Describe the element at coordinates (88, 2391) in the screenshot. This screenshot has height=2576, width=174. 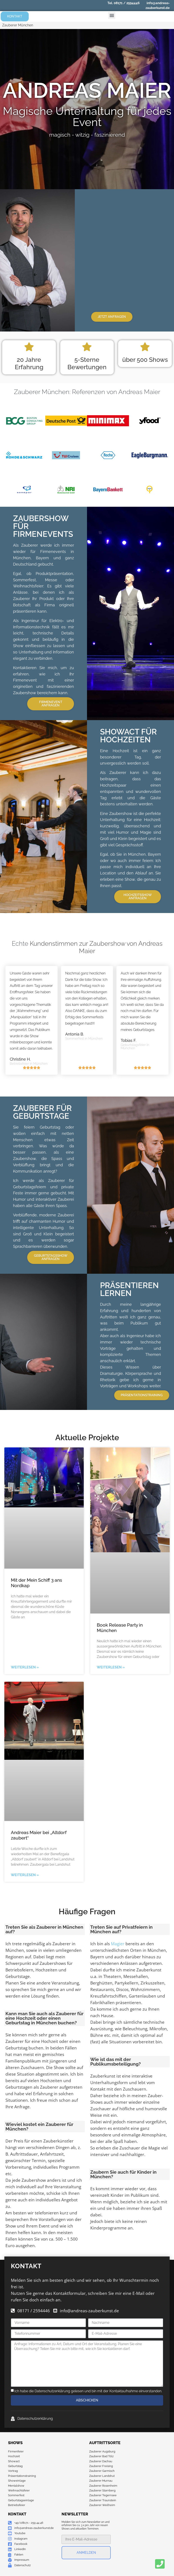
I see `Ich habe die Datenschutzerklärung gelesen und bin mit der Kontaktaufnahme einverstanden.` at that location.